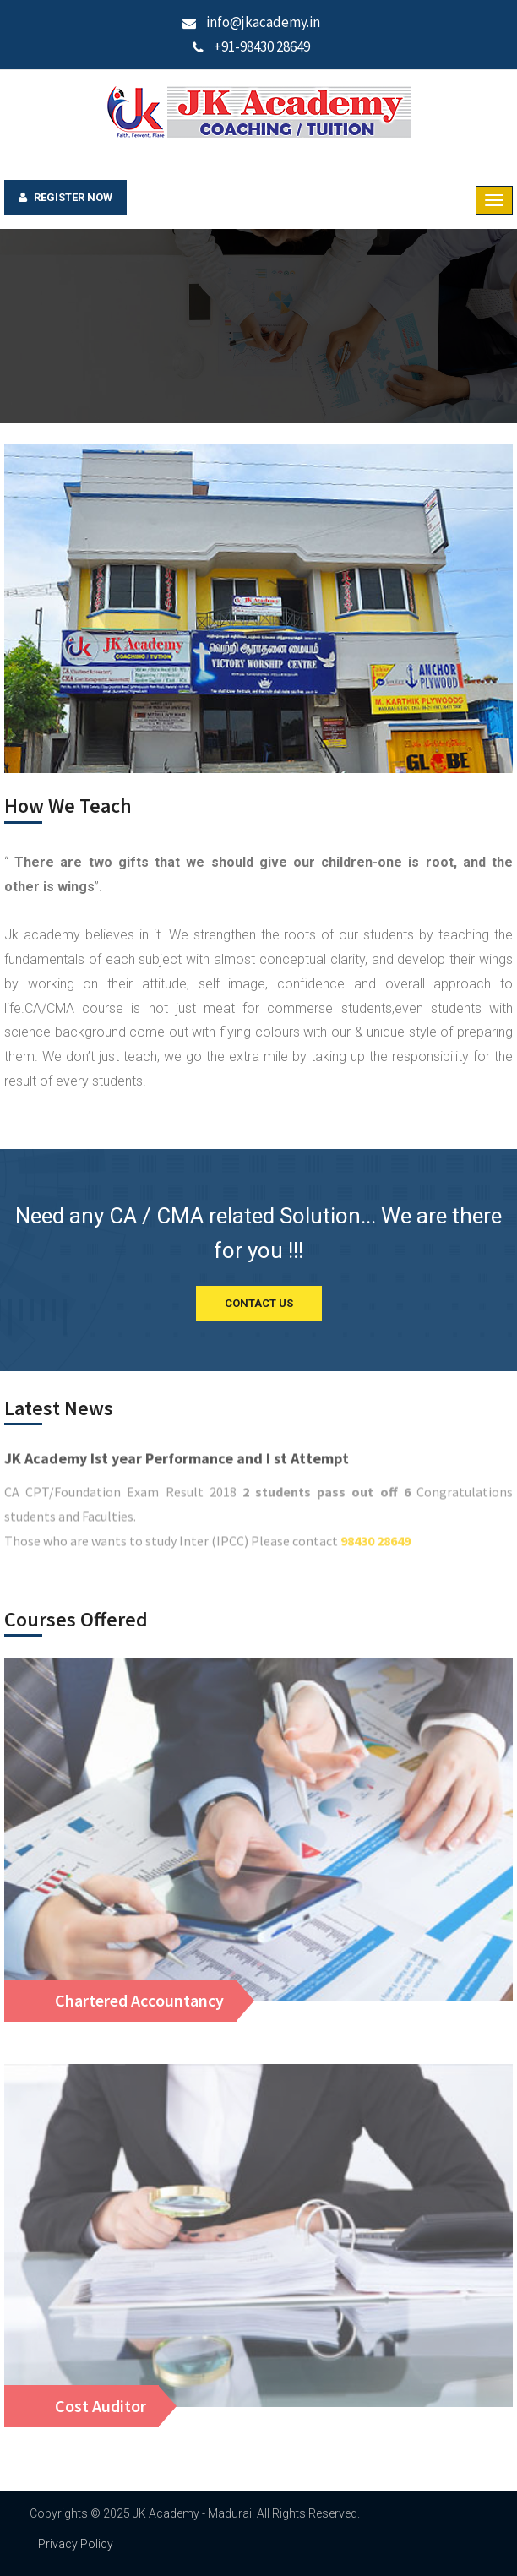 This screenshot has height=2576, width=517. What do you see at coordinates (65, 198) in the screenshot?
I see `Register Now` at bounding box center [65, 198].